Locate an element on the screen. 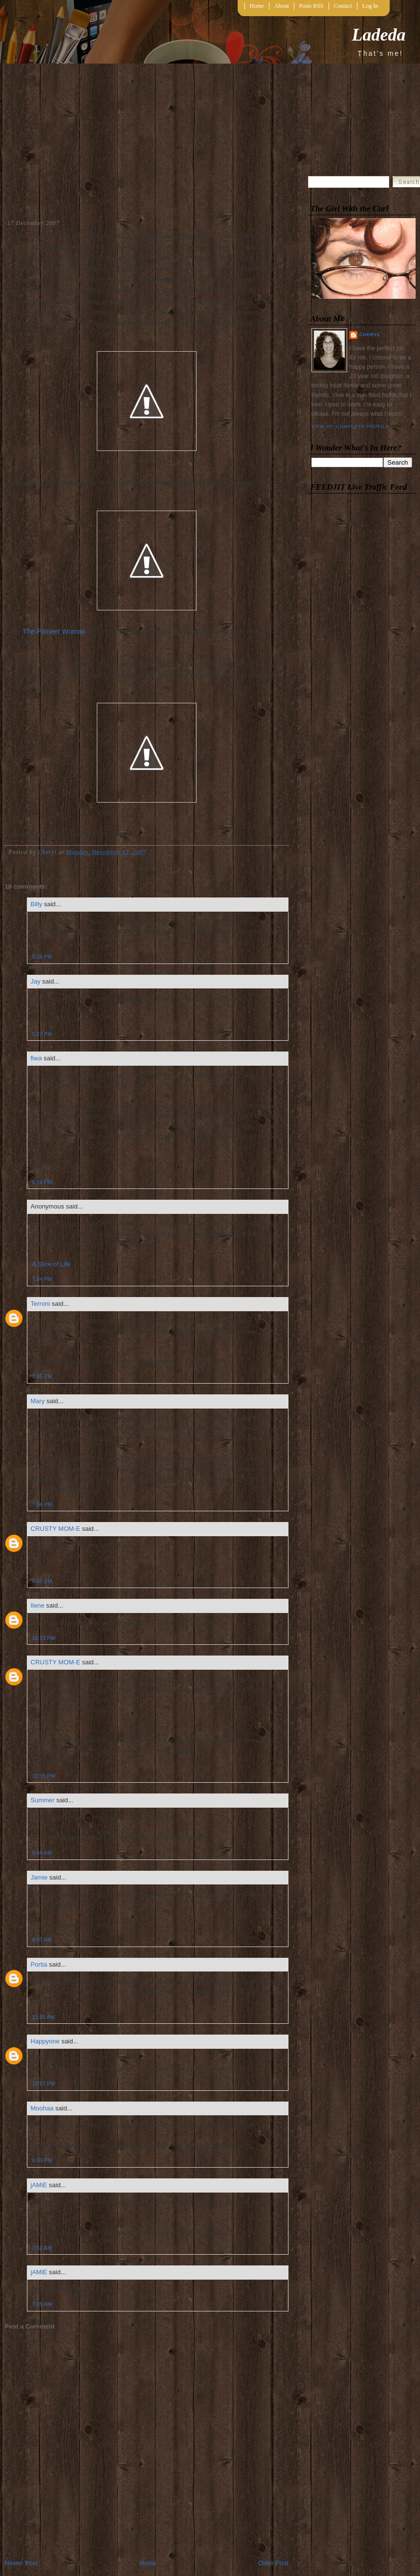 This screenshot has height=2576, width=420. fiwa is located at coordinates (36, 1058).